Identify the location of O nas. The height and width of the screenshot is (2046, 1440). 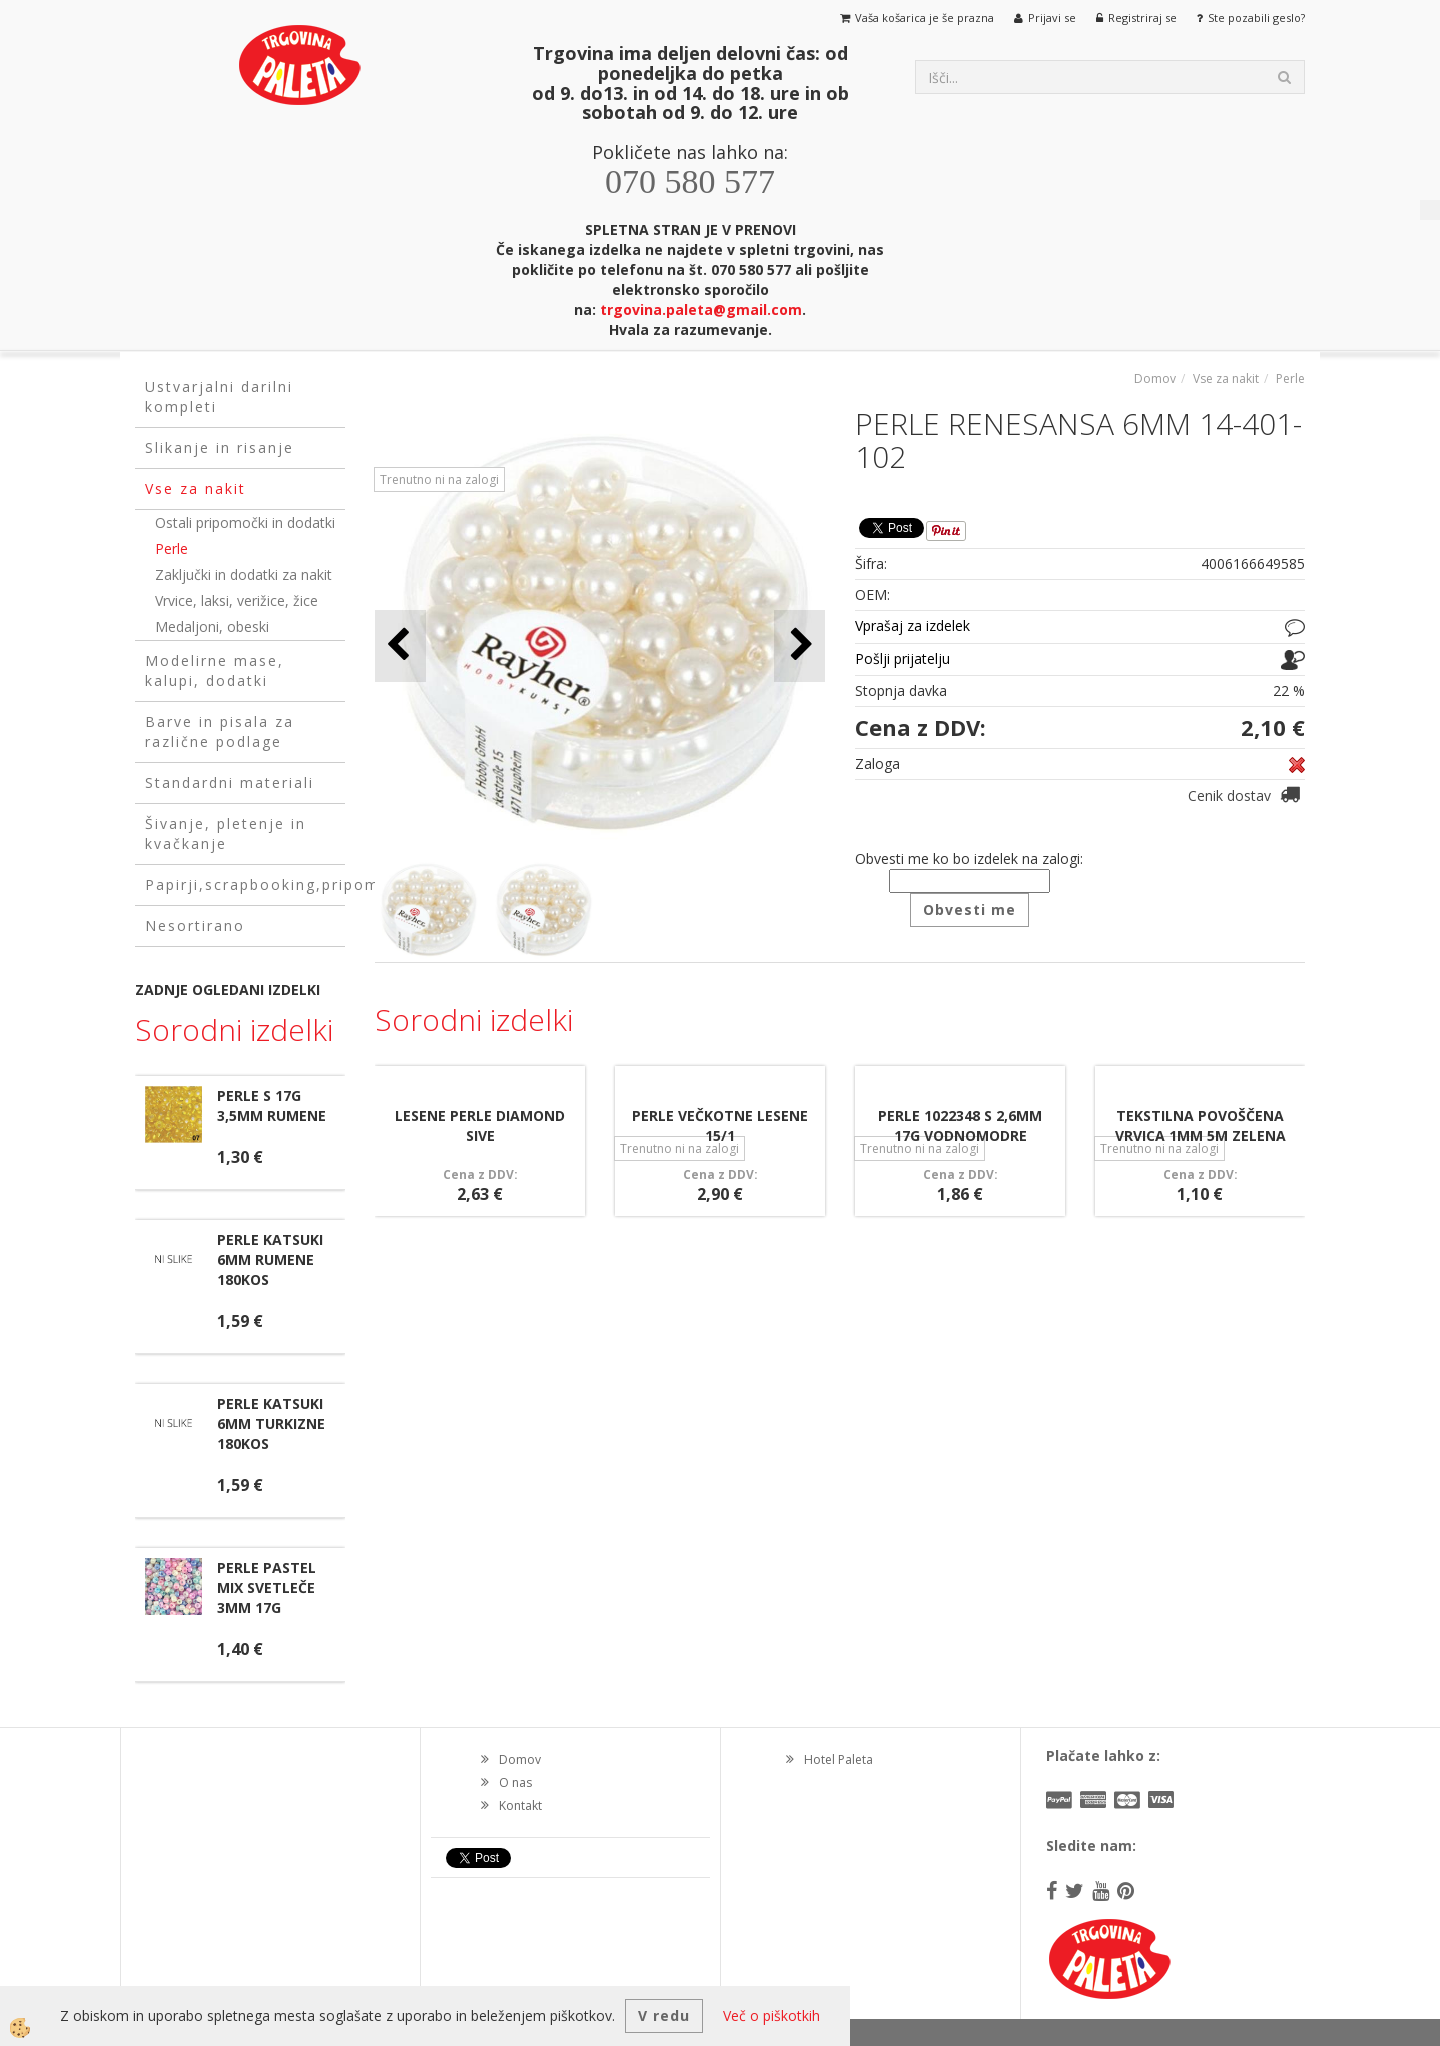
(515, 1782).